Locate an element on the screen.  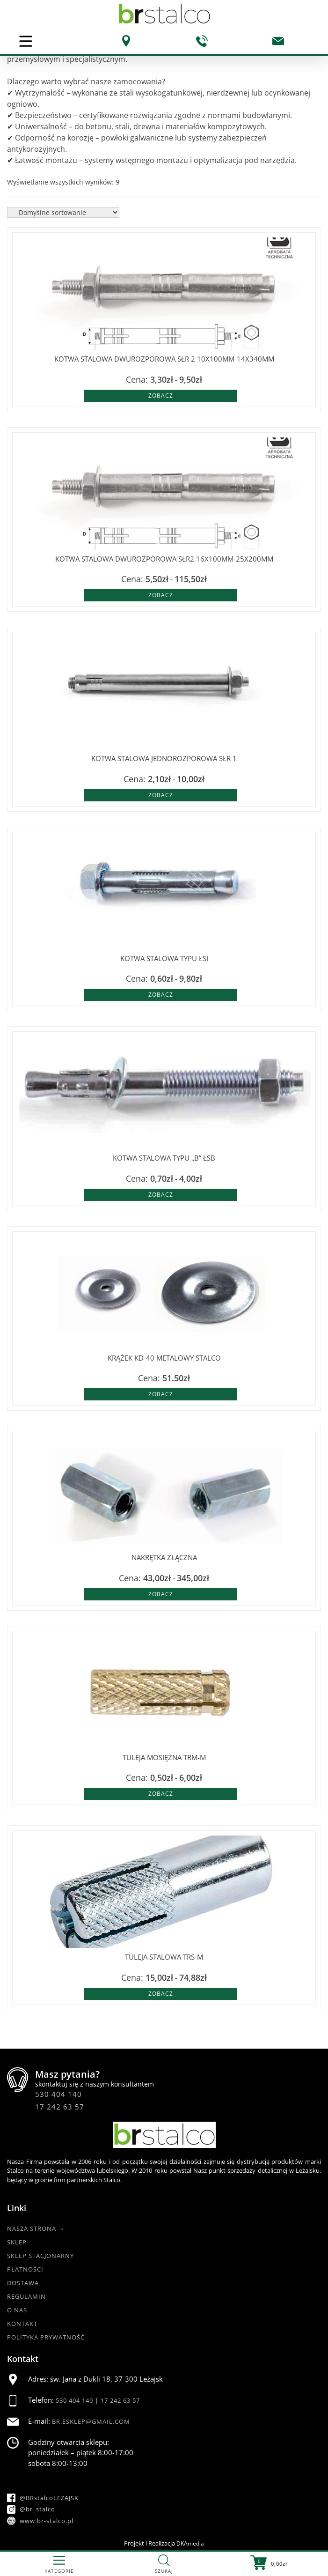
Nasza strona → is located at coordinates (36, 2228).